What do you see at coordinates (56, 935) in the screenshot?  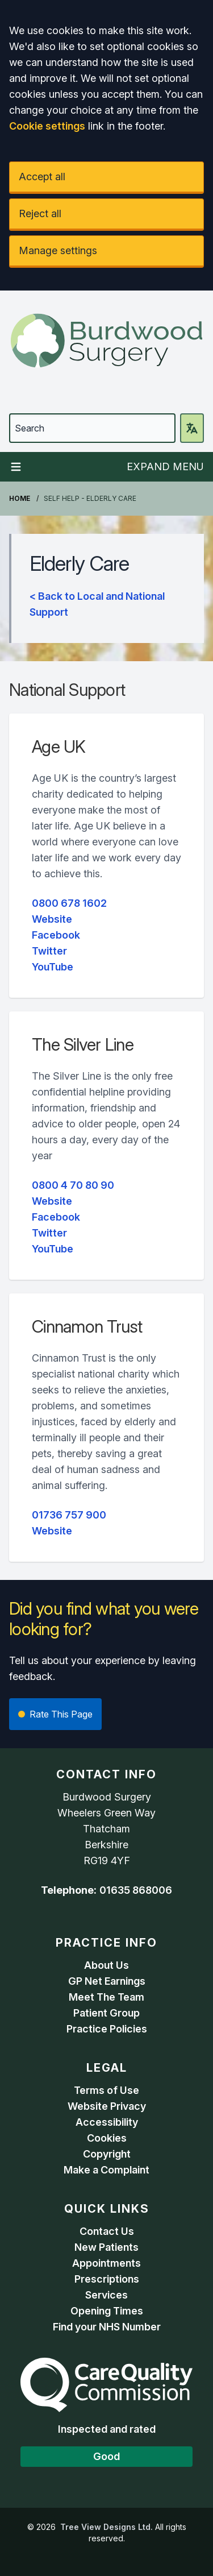 I see `Facebook` at bounding box center [56, 935].